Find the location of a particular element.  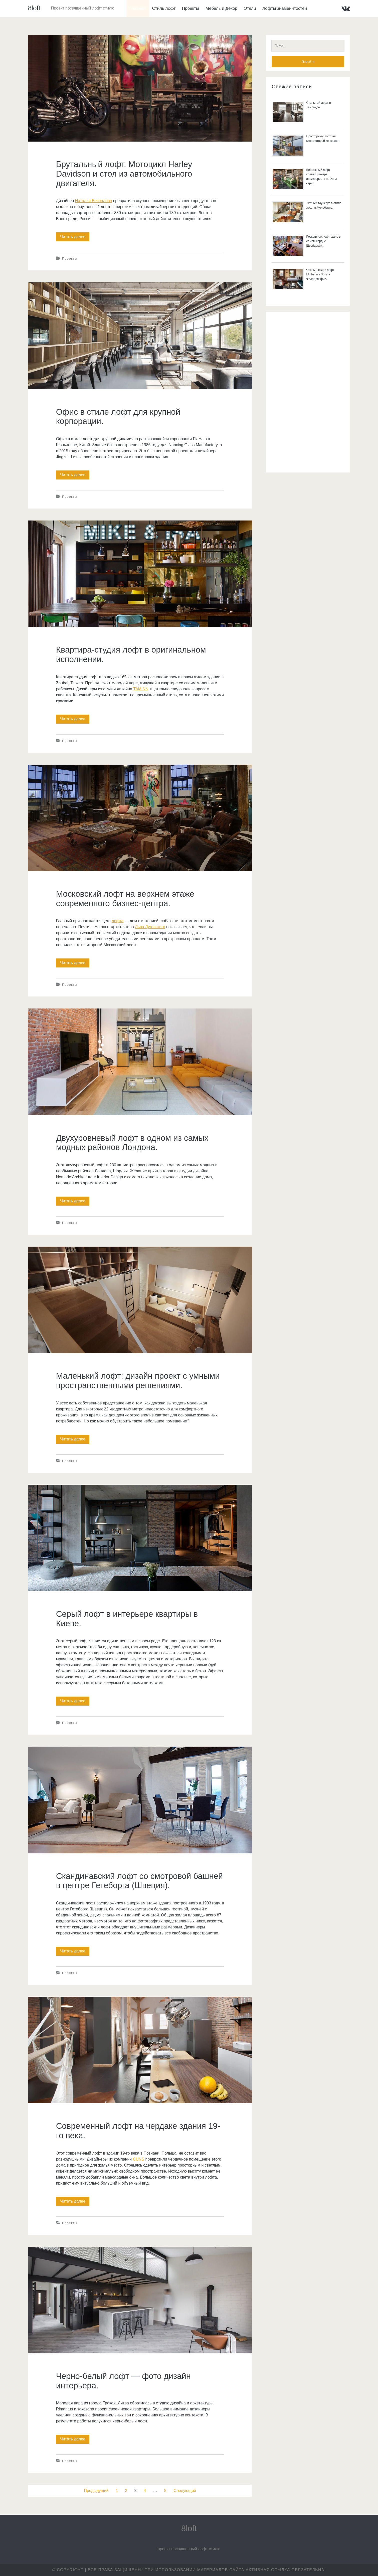

[Advertisement] is located at coordinates (309, 392).